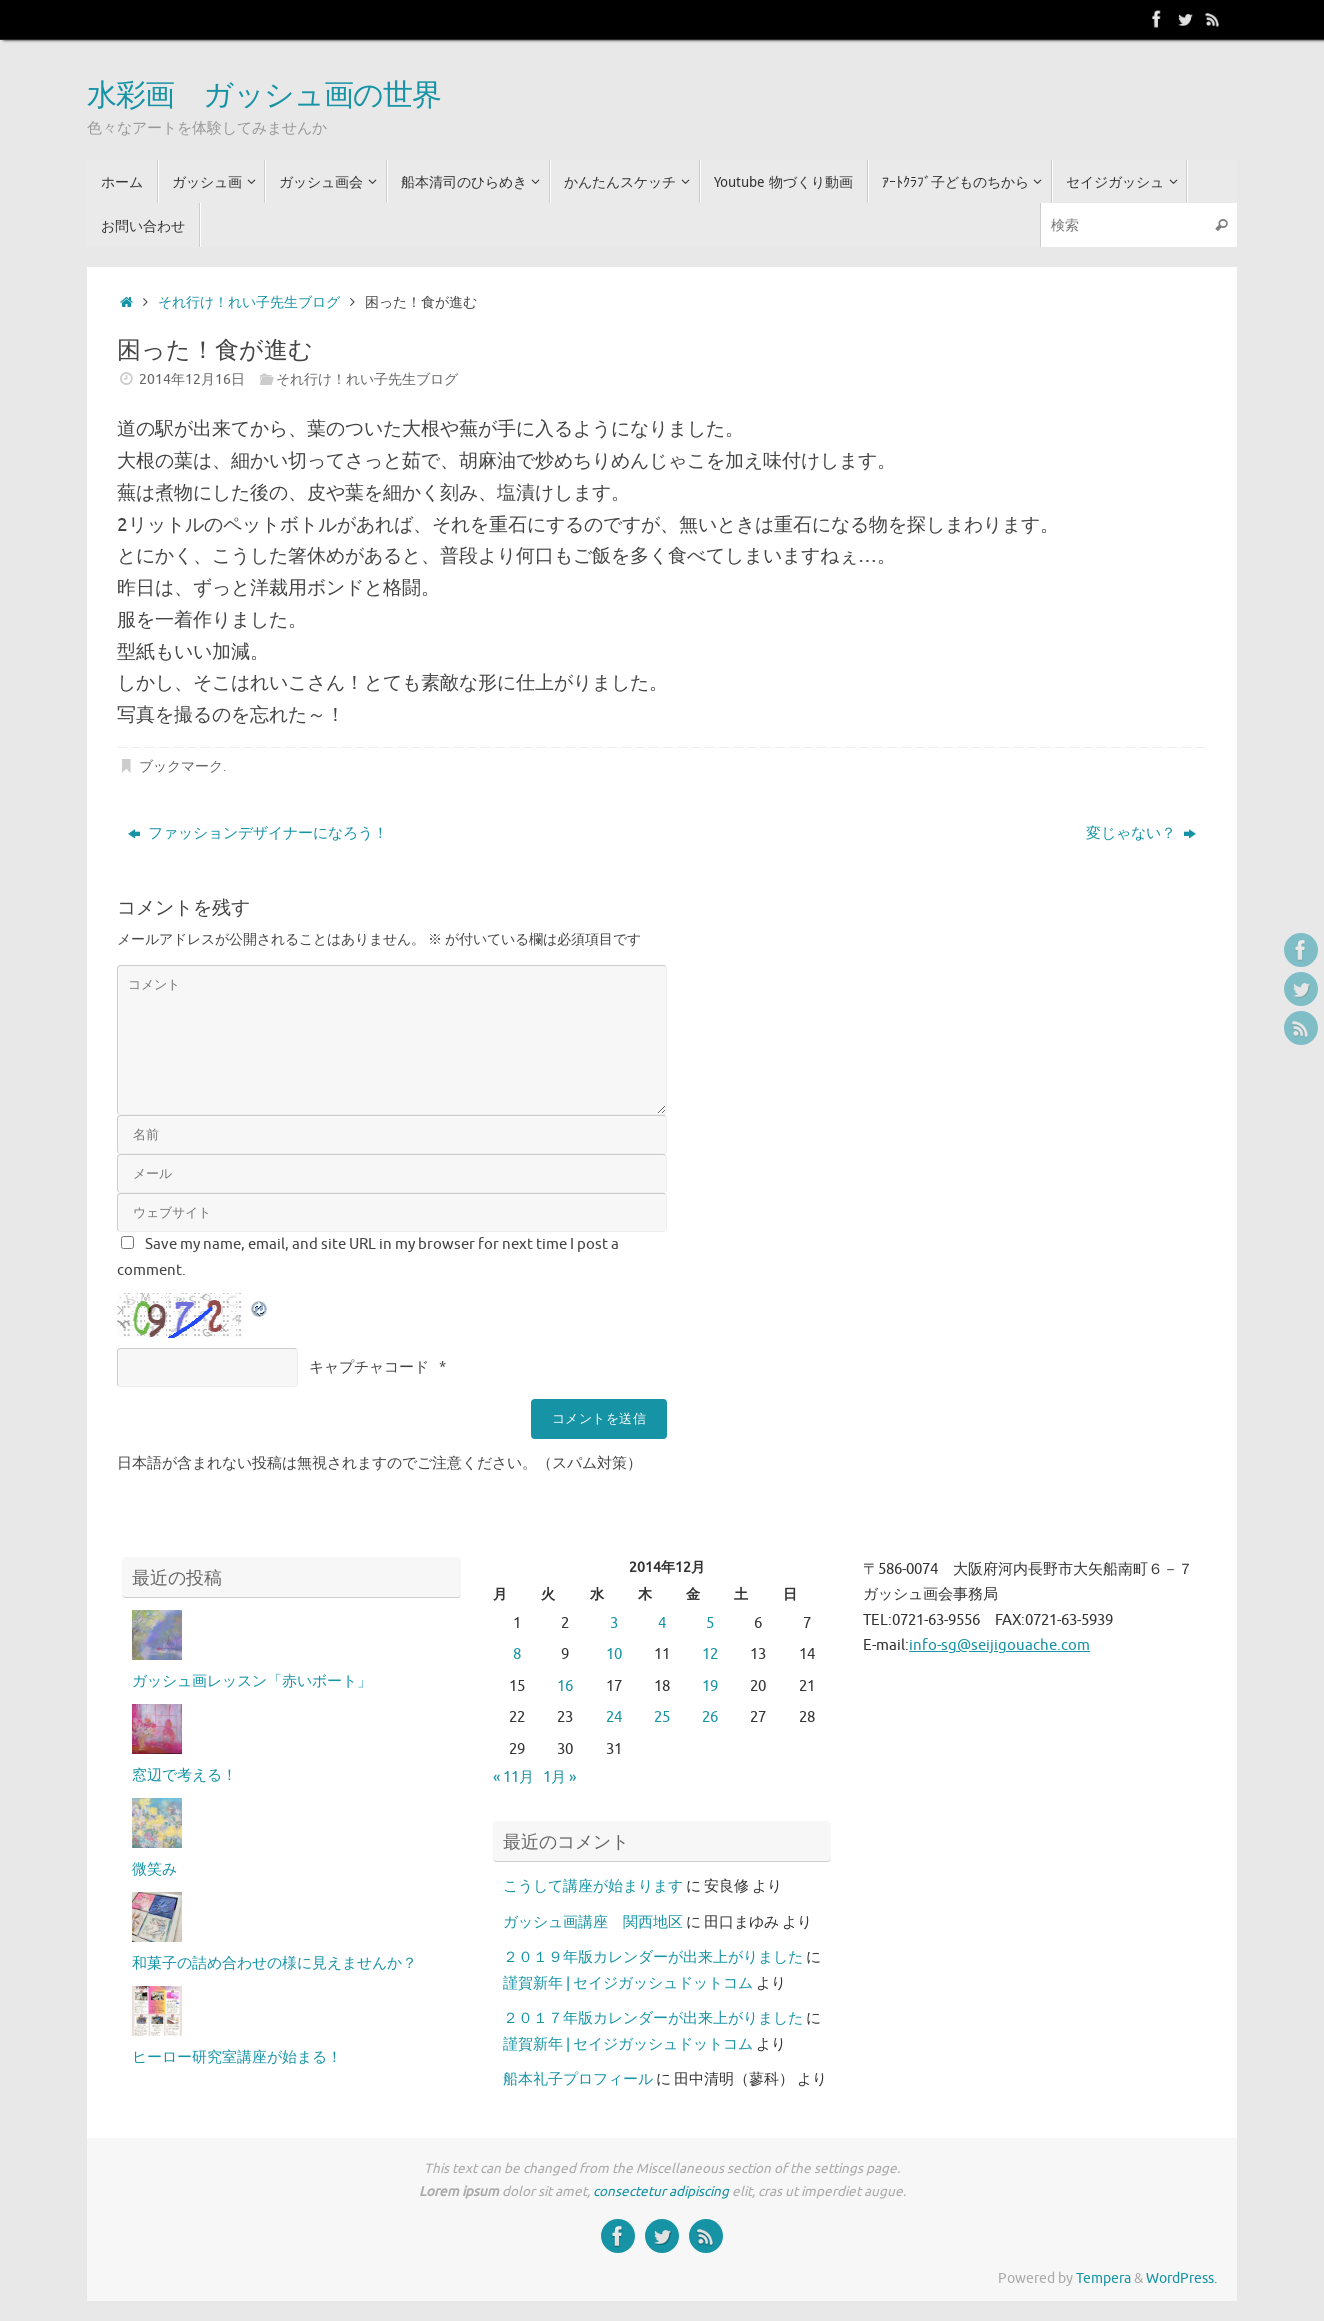  I want to click on info-sg@seijigouache.com, so click(999, 1645).